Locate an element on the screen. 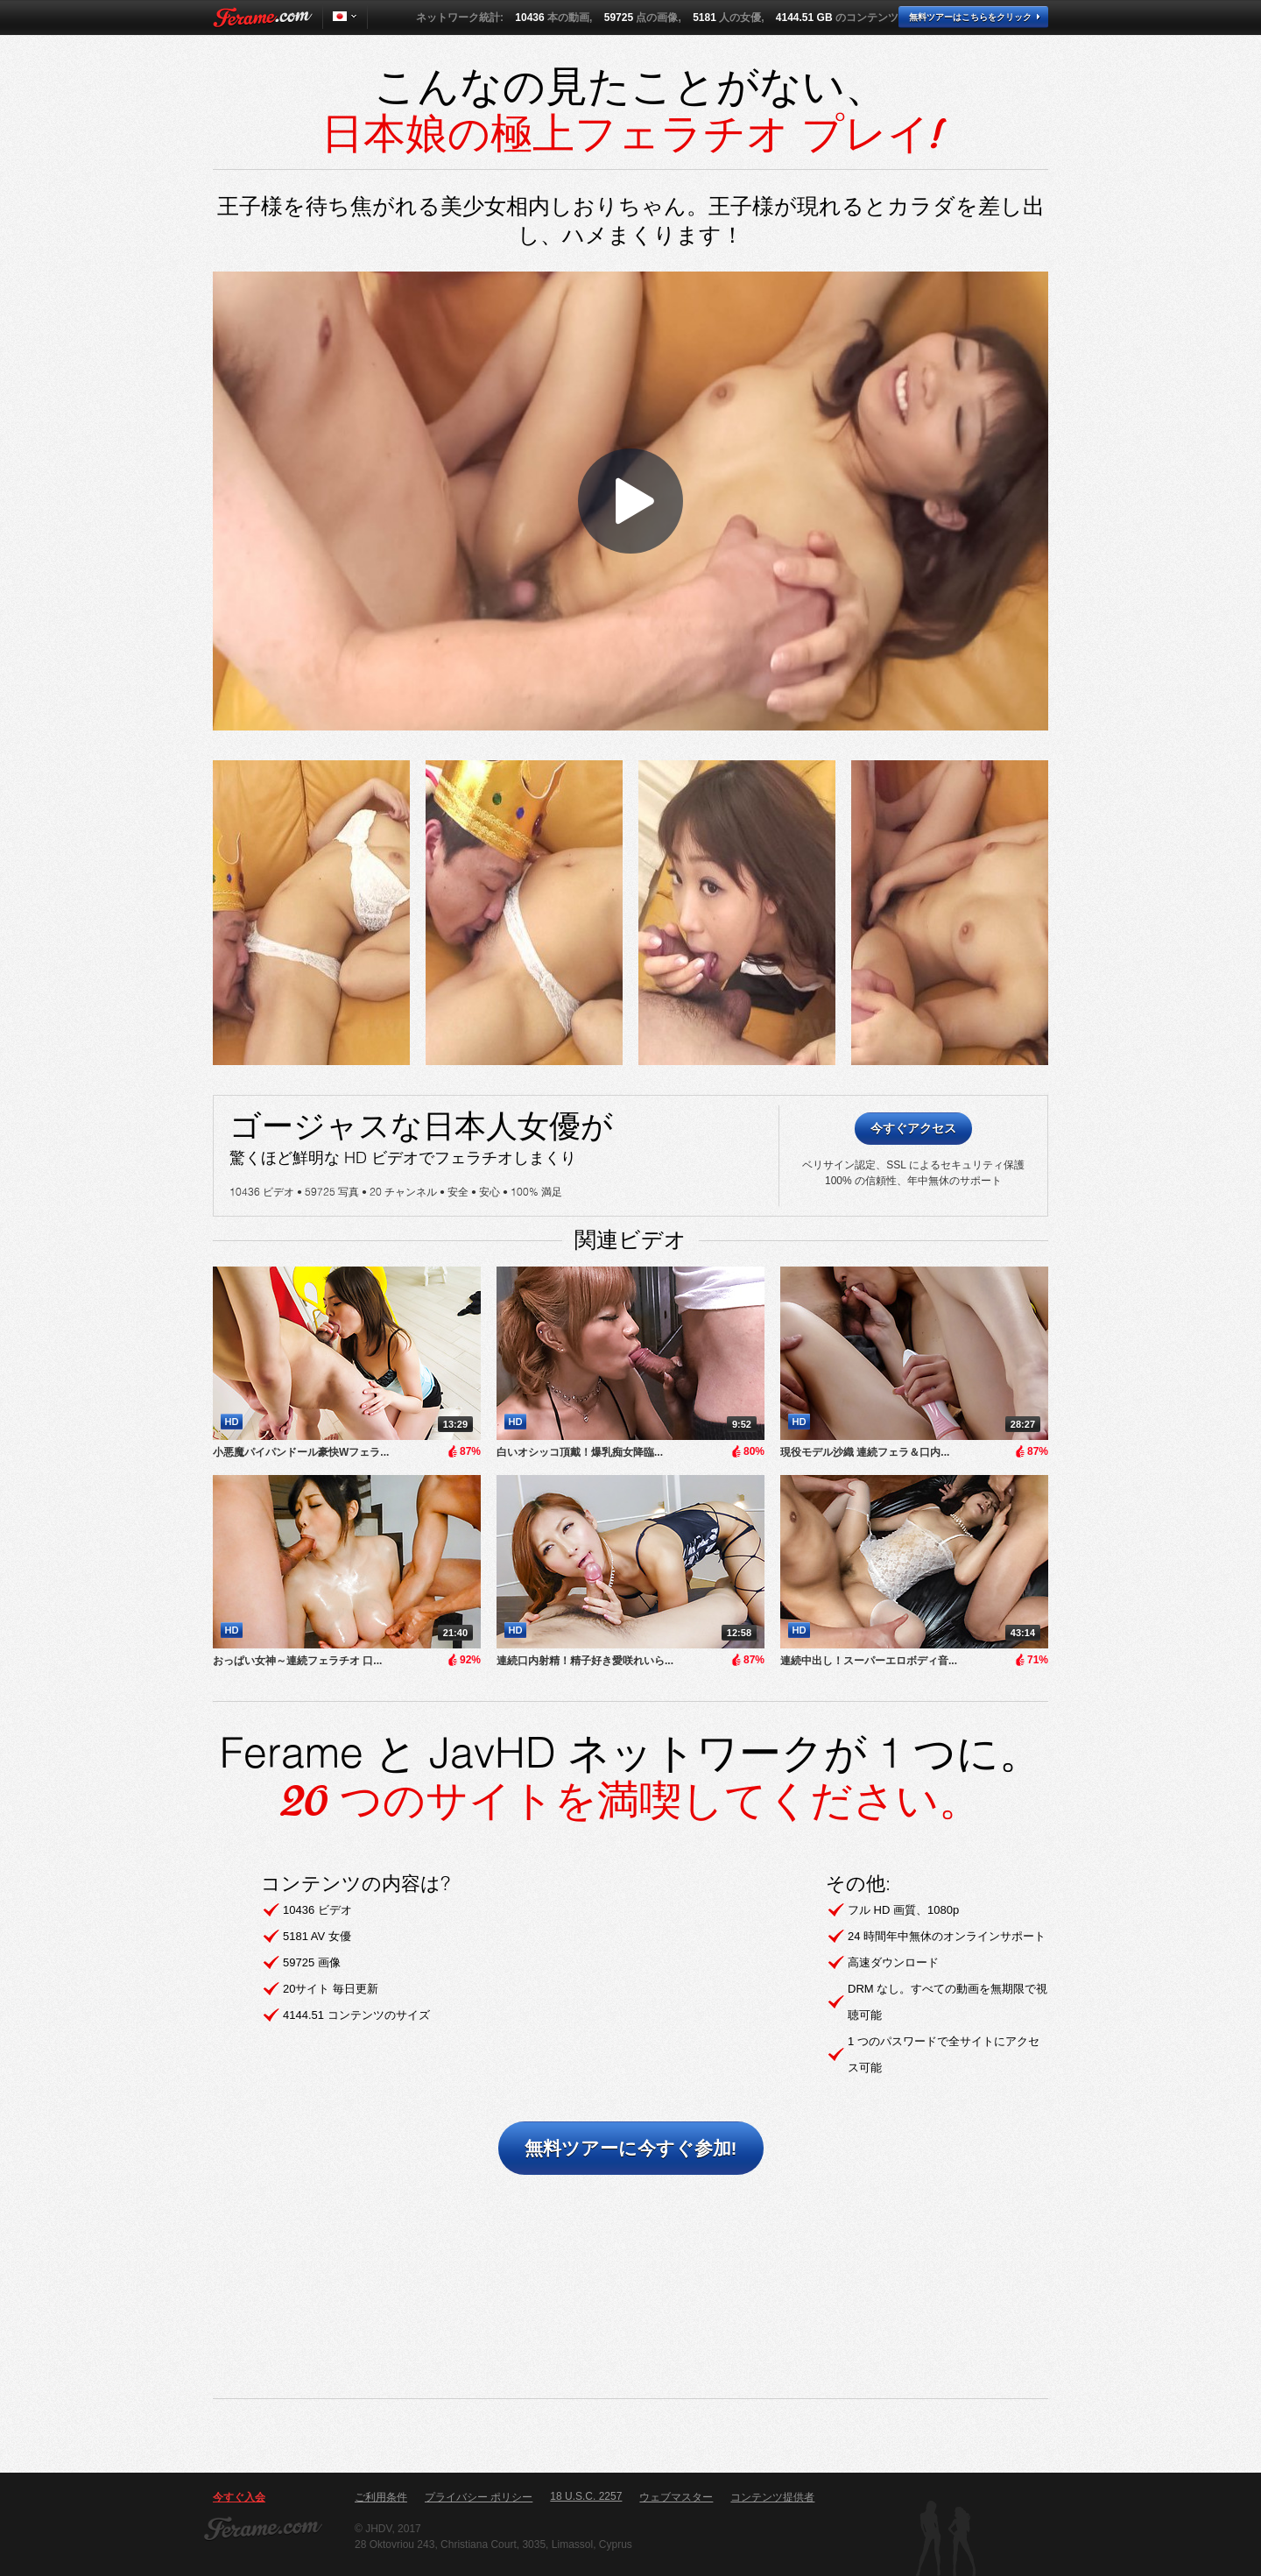 The image size is (1261, 2576). 白いオシッコ頂戴！爆乳痴女降臨... is located at coordinates (580, 1452).